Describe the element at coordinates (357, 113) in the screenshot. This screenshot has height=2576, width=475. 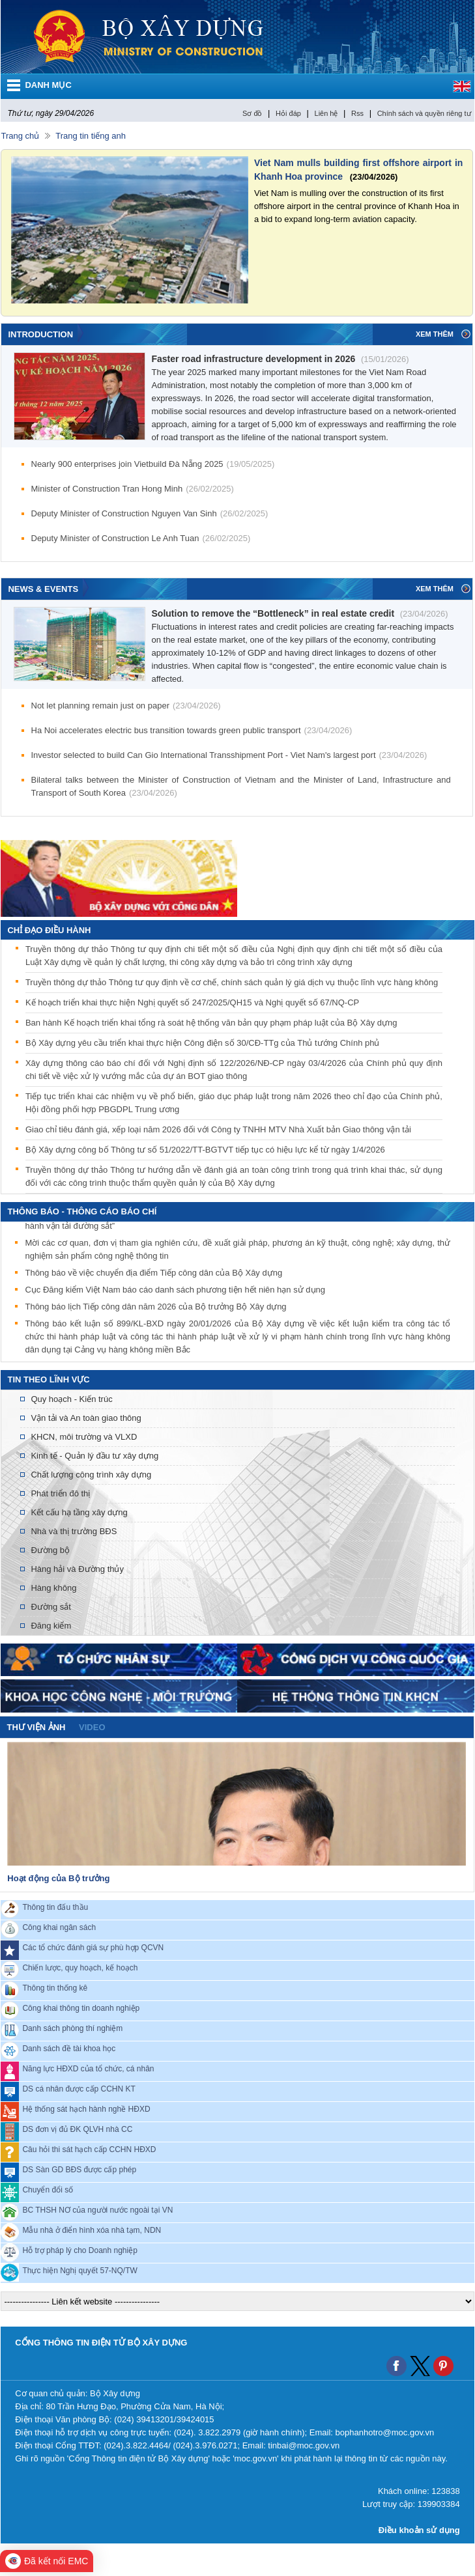
I see `Rss` at that location.